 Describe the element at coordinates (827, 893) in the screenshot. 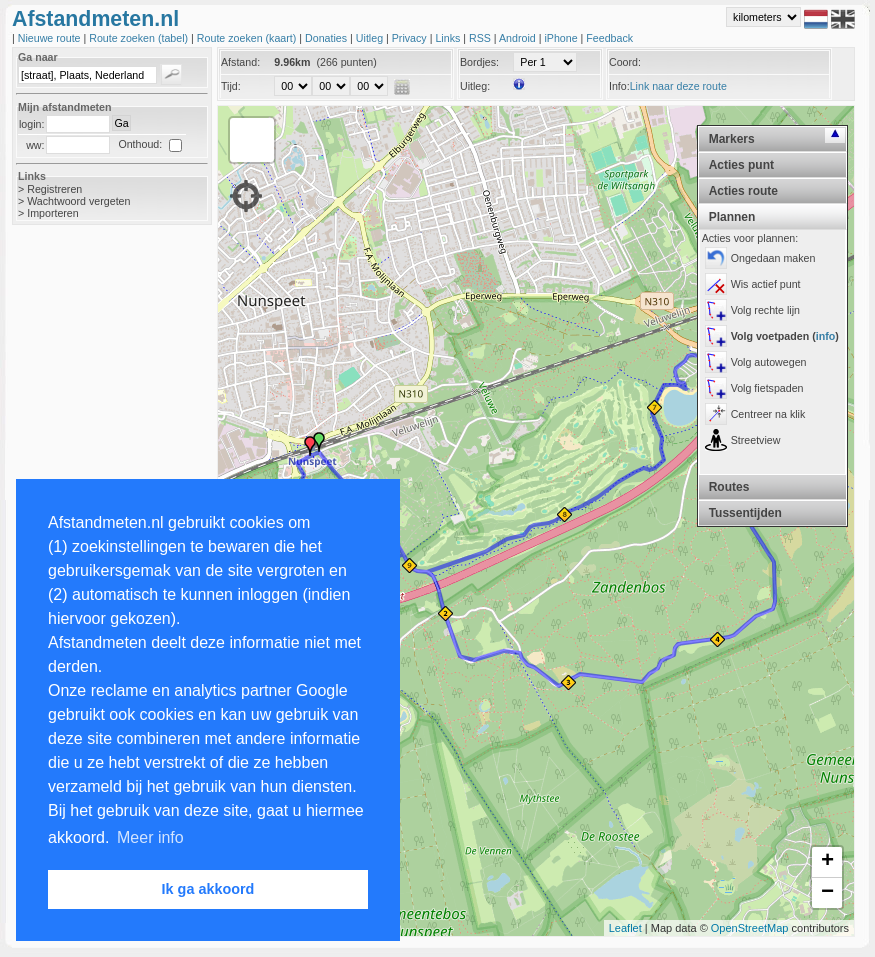

I see `− [button]` at that location.